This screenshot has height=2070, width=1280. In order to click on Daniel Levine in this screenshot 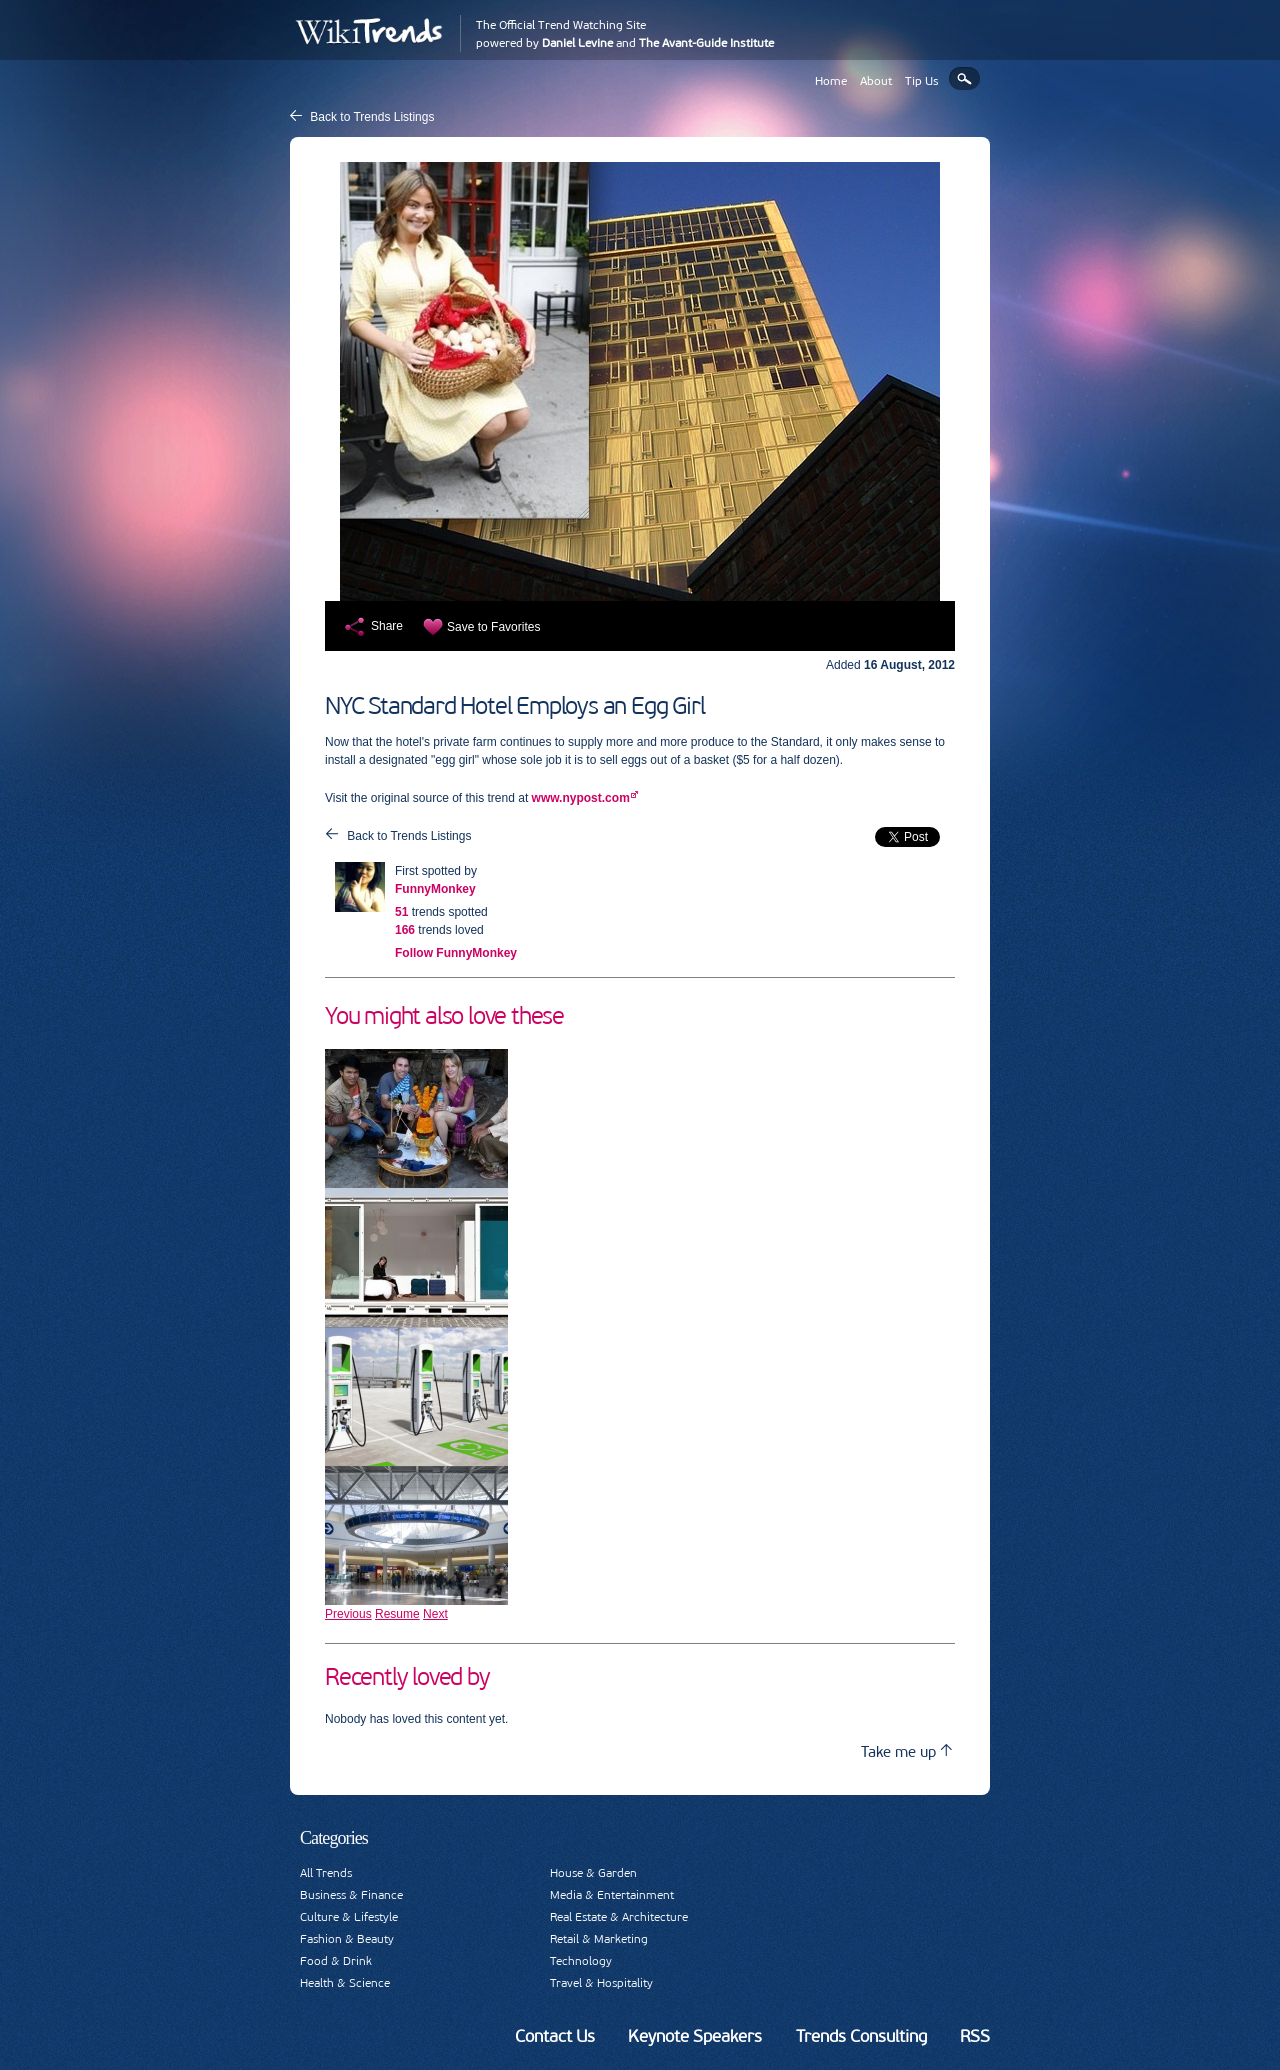, I will do `click(577, 43)`.